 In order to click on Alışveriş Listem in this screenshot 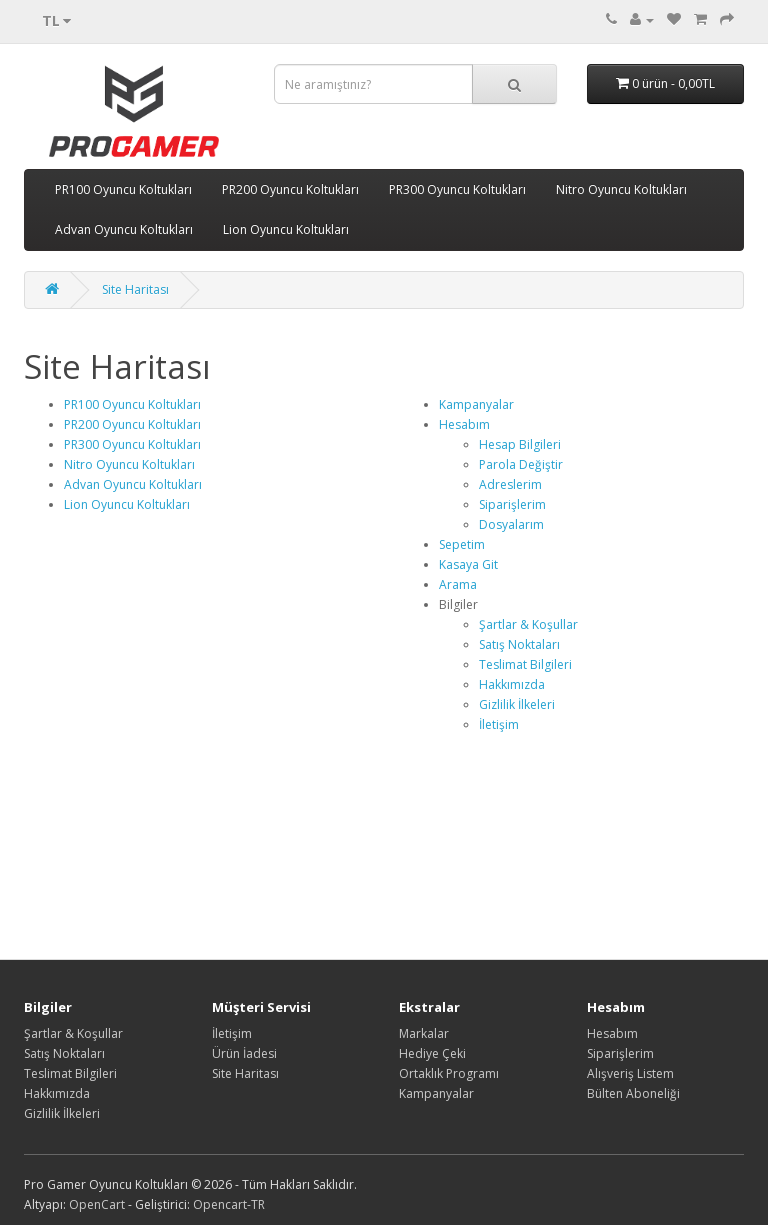, I will do `click(630, 1073)`.